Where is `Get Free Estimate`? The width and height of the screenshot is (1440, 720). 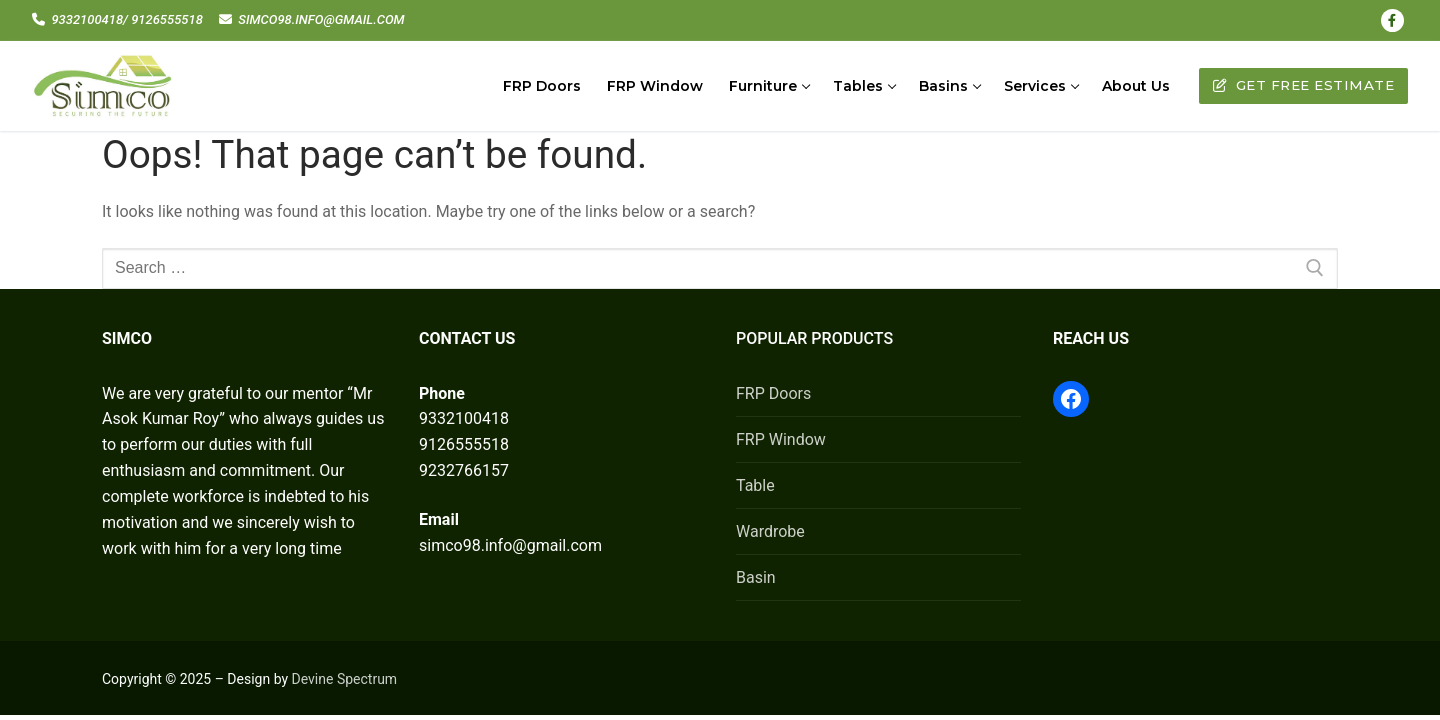
Get Free Estimate is located at coordinates (1304, 85).